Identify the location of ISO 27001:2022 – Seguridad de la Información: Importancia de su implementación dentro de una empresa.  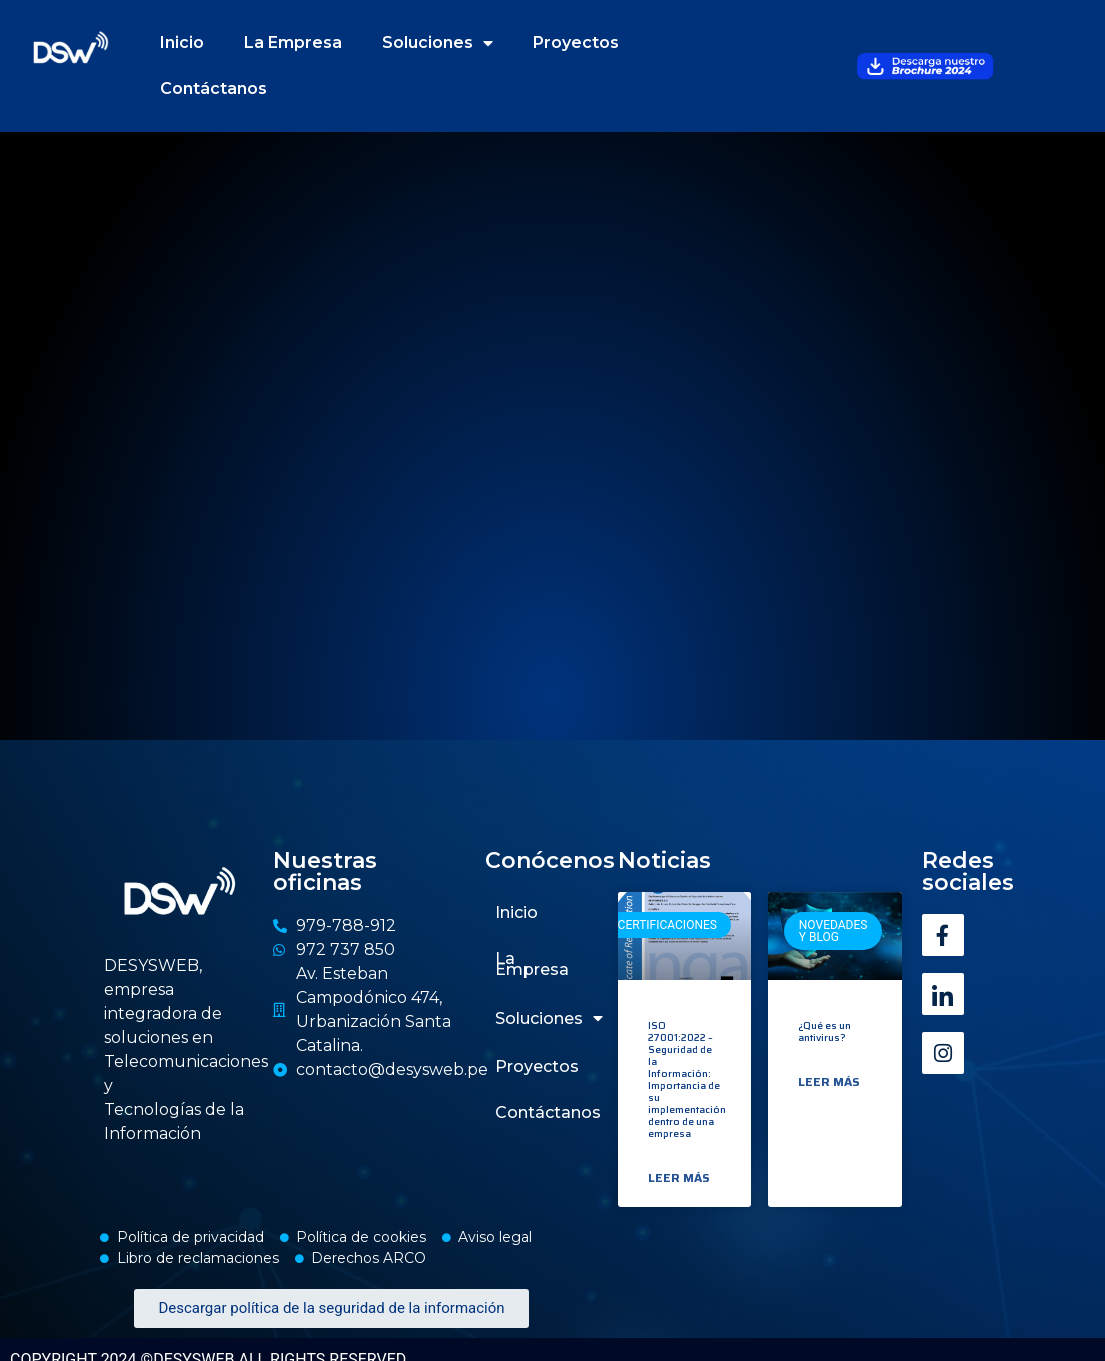
(687, 1079).